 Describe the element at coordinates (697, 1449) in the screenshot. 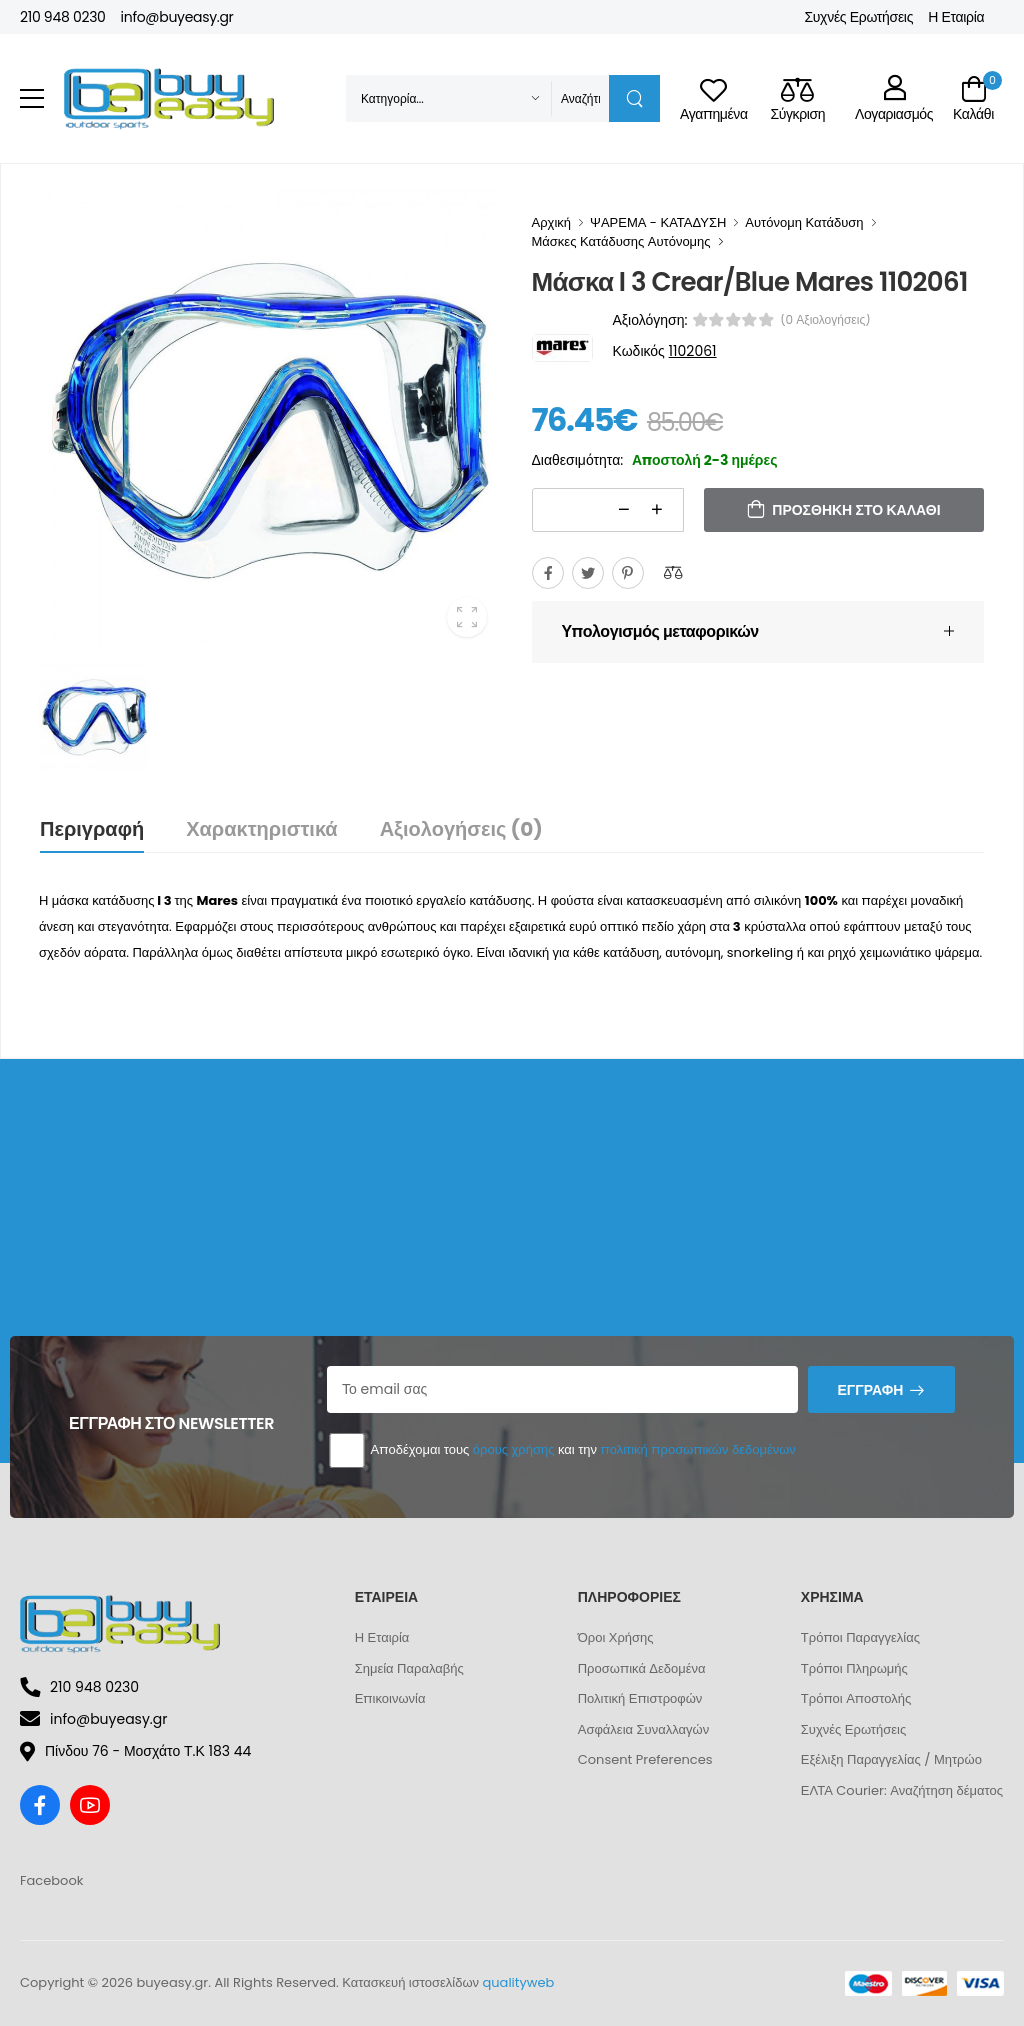

I see `πολιτική προσωπικών δεδομένων` at that location.